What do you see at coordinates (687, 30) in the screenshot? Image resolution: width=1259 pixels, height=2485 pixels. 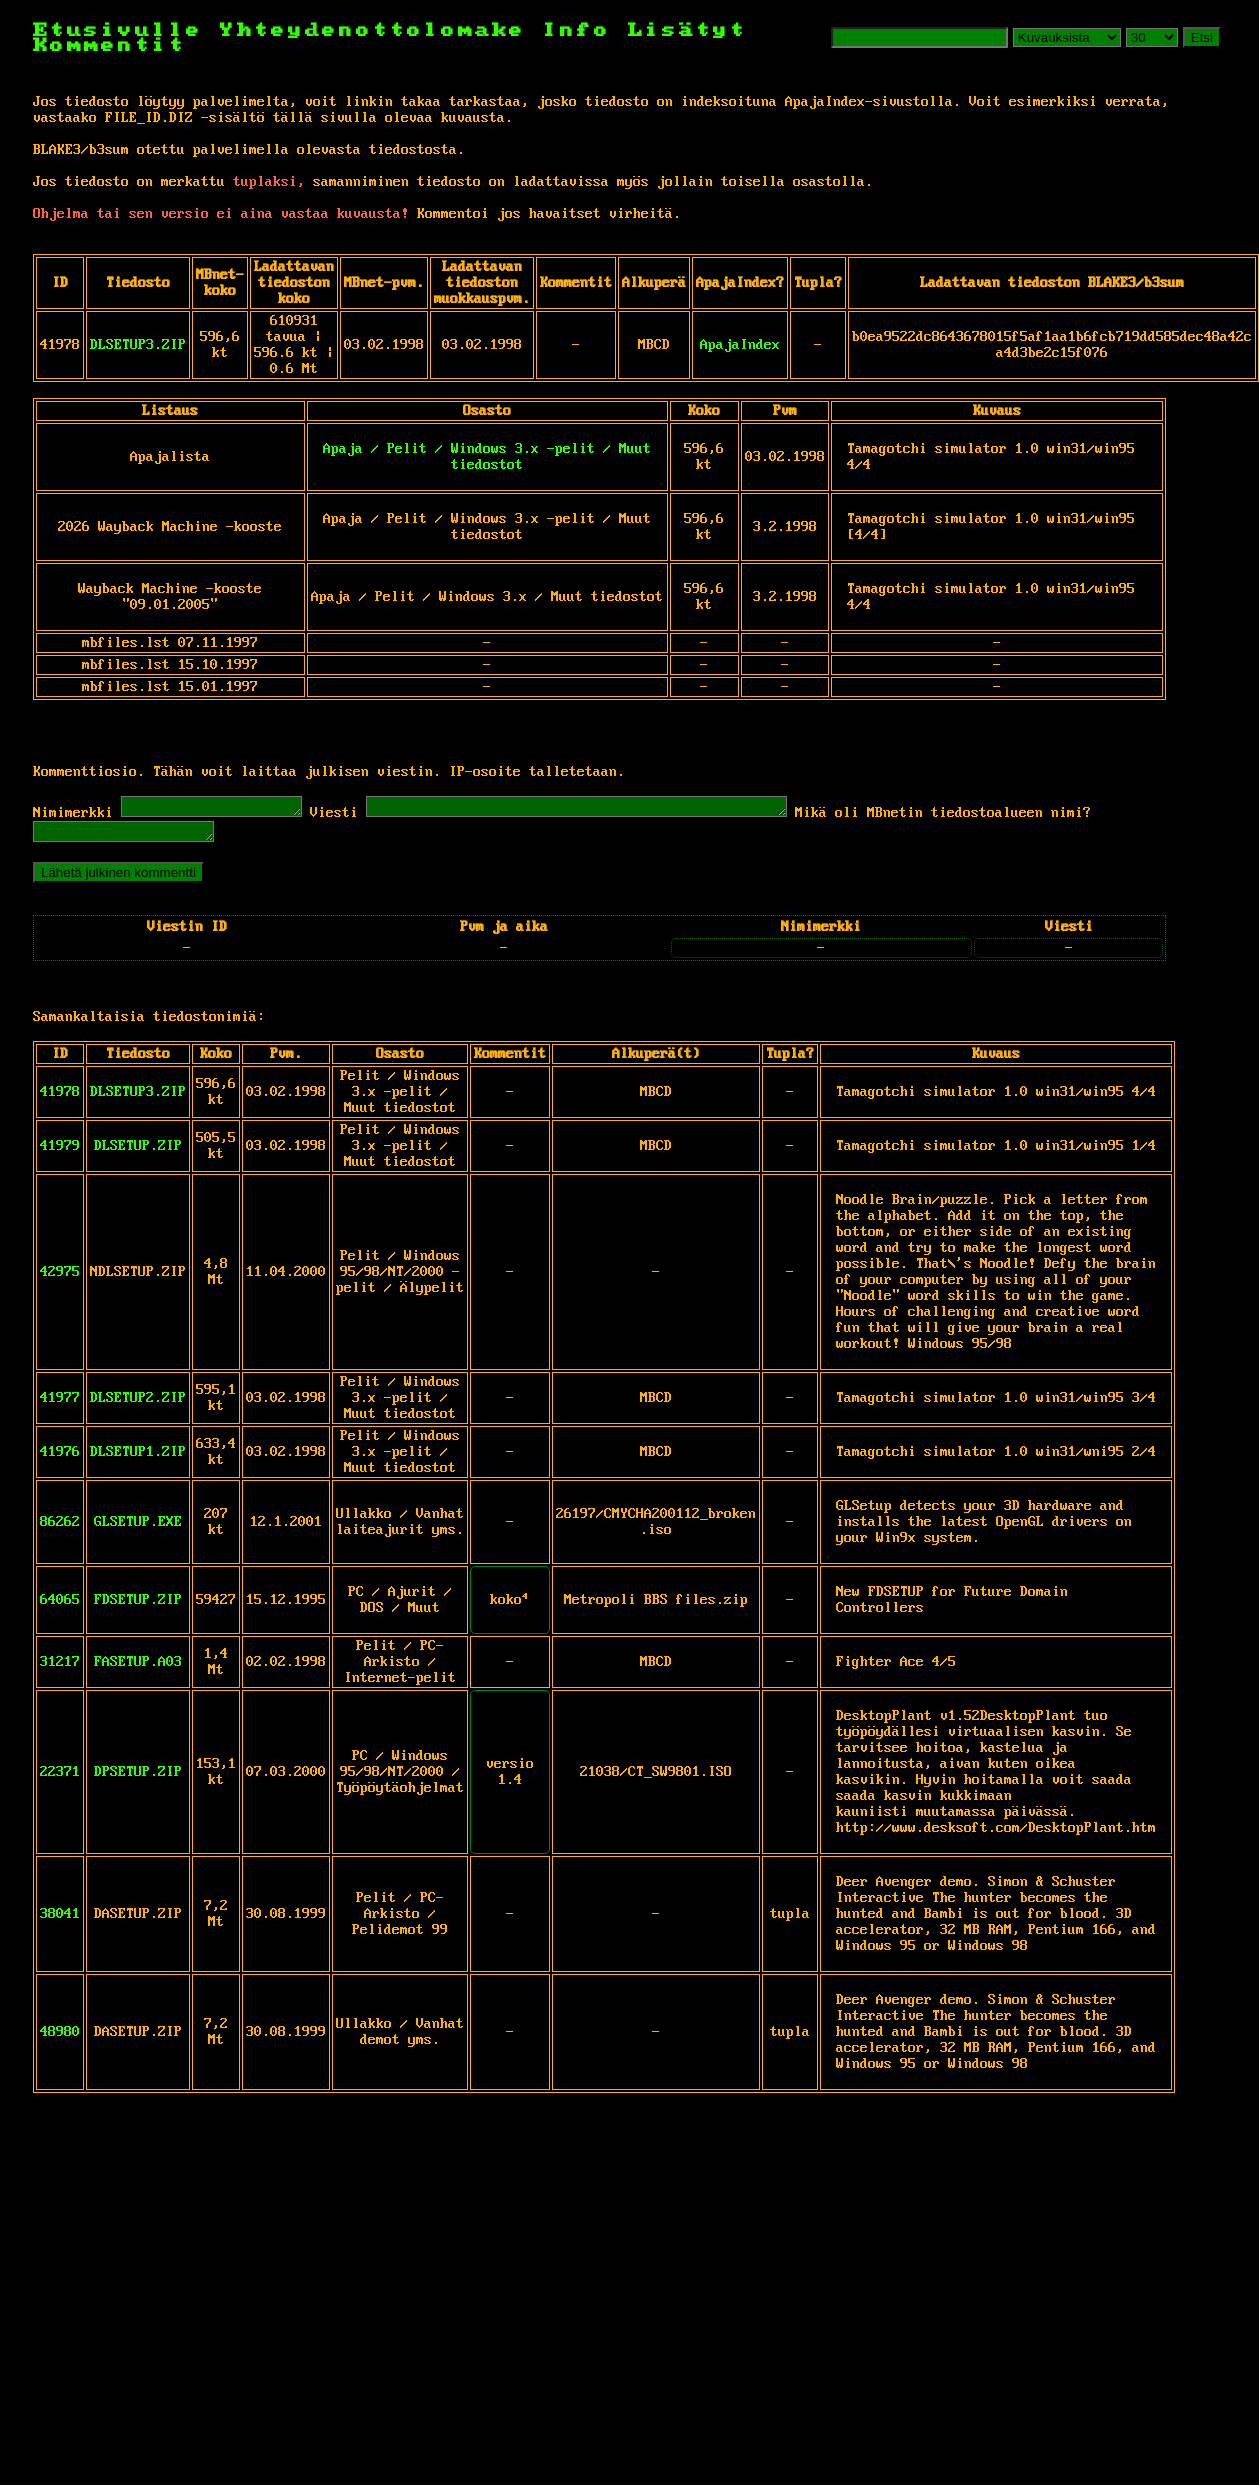 I see `Lisätyt` at bounding box center [687, 30].